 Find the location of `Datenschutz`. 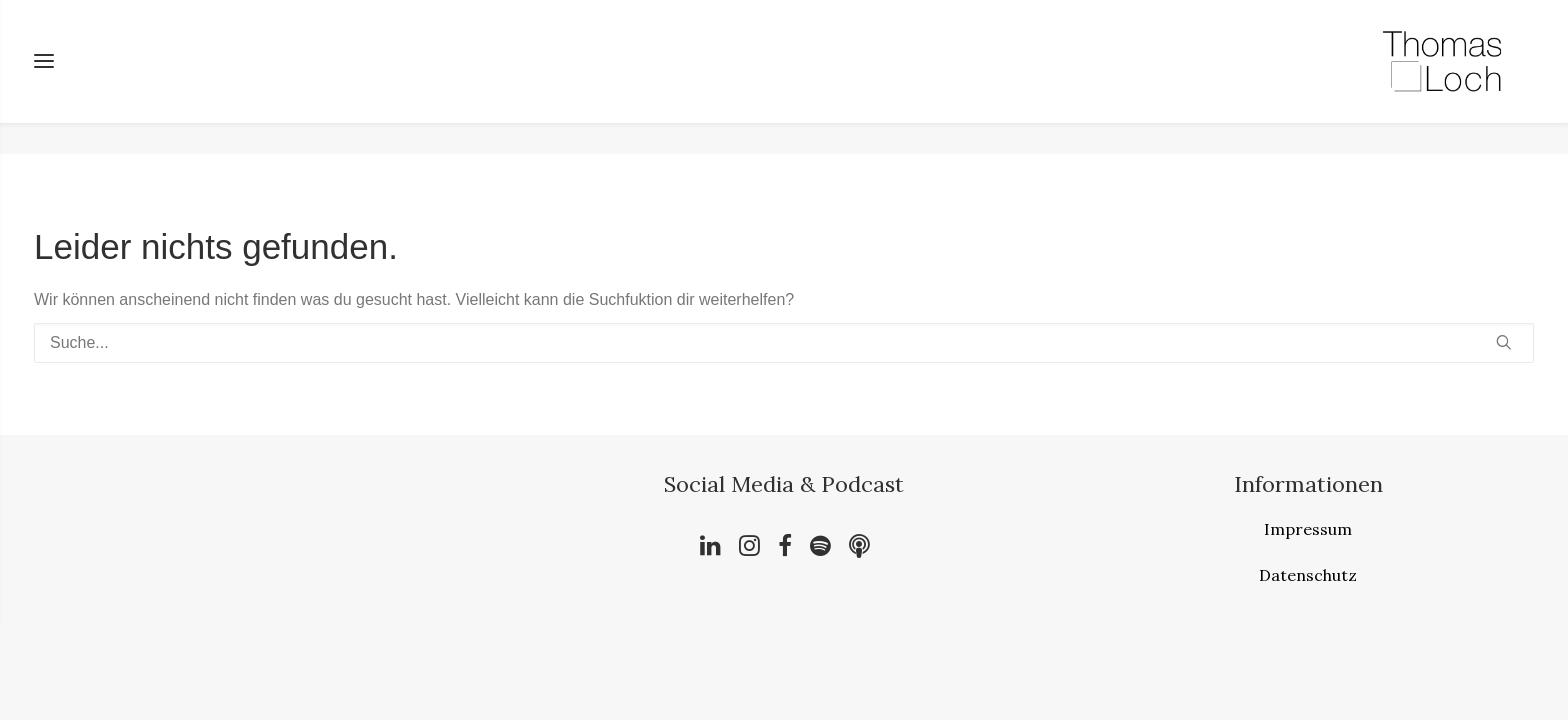

Datenschutz is located at coordinates (1308, 576).